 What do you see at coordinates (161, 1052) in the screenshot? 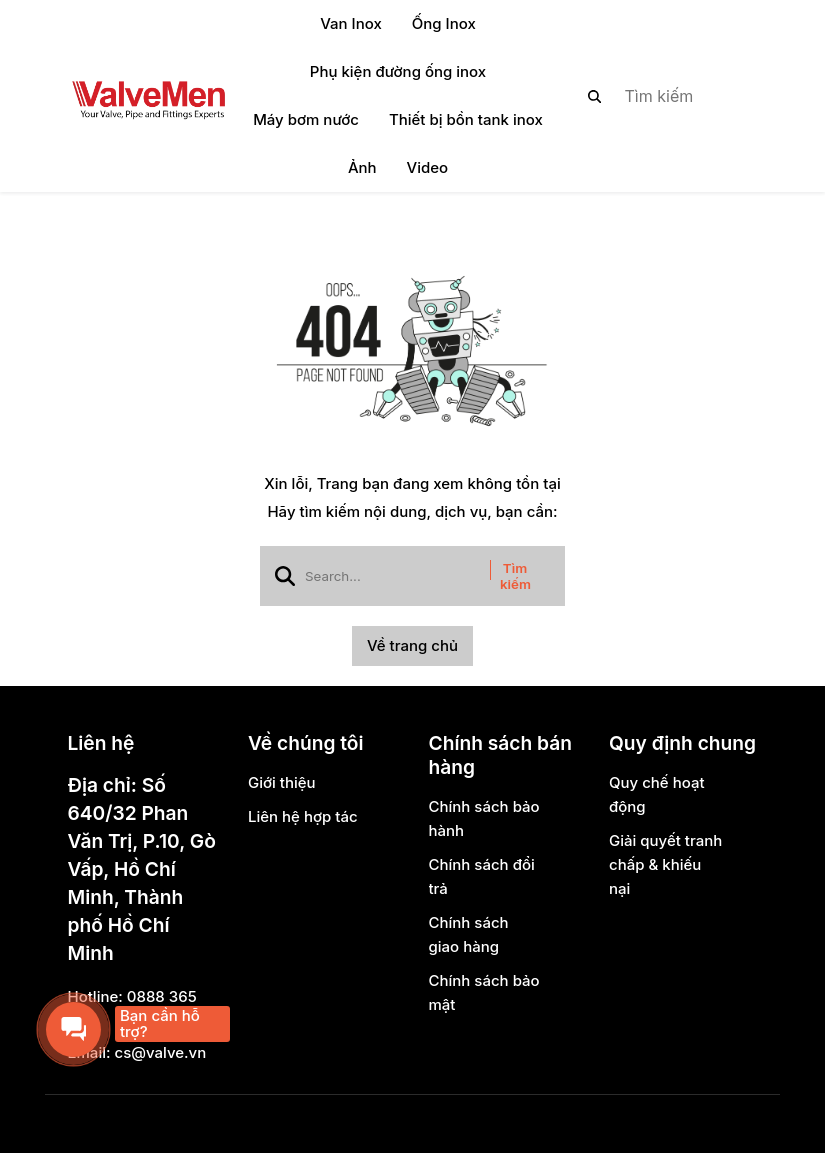
I see `cs@valve.vn` at bounding box center [161, 1052].